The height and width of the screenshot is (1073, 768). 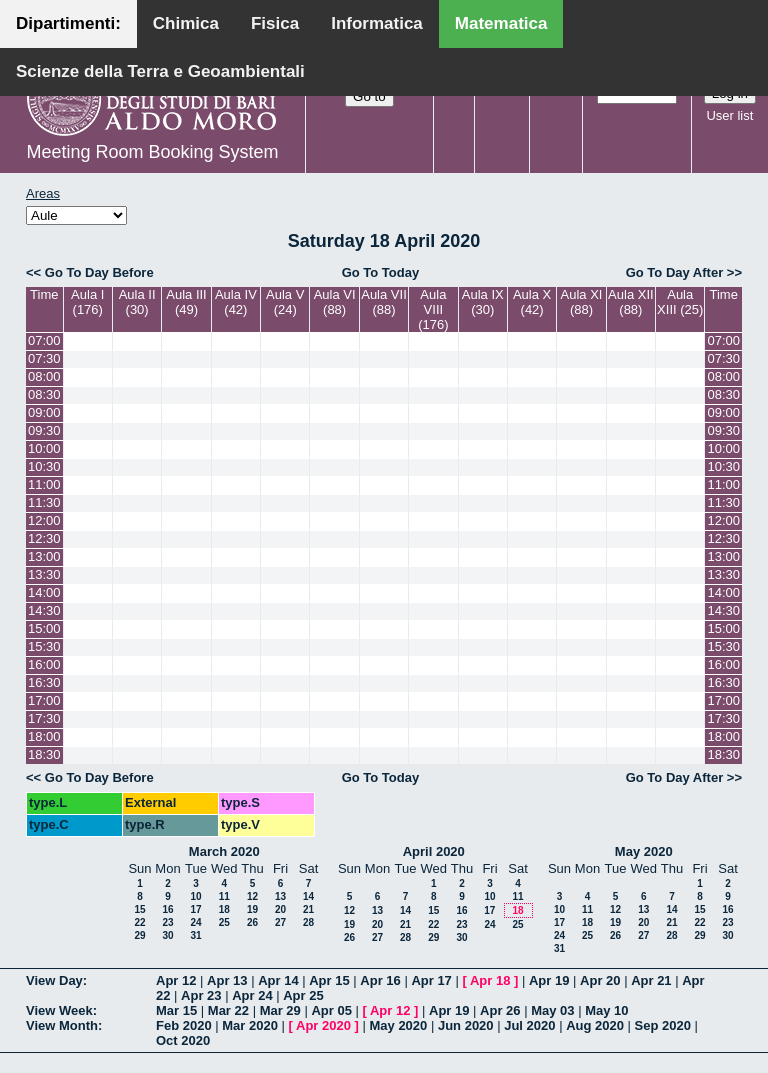 What do you see at coordinates (44, 394) in the screenshot?
I see `08:30` at bounding box center [44, 394].